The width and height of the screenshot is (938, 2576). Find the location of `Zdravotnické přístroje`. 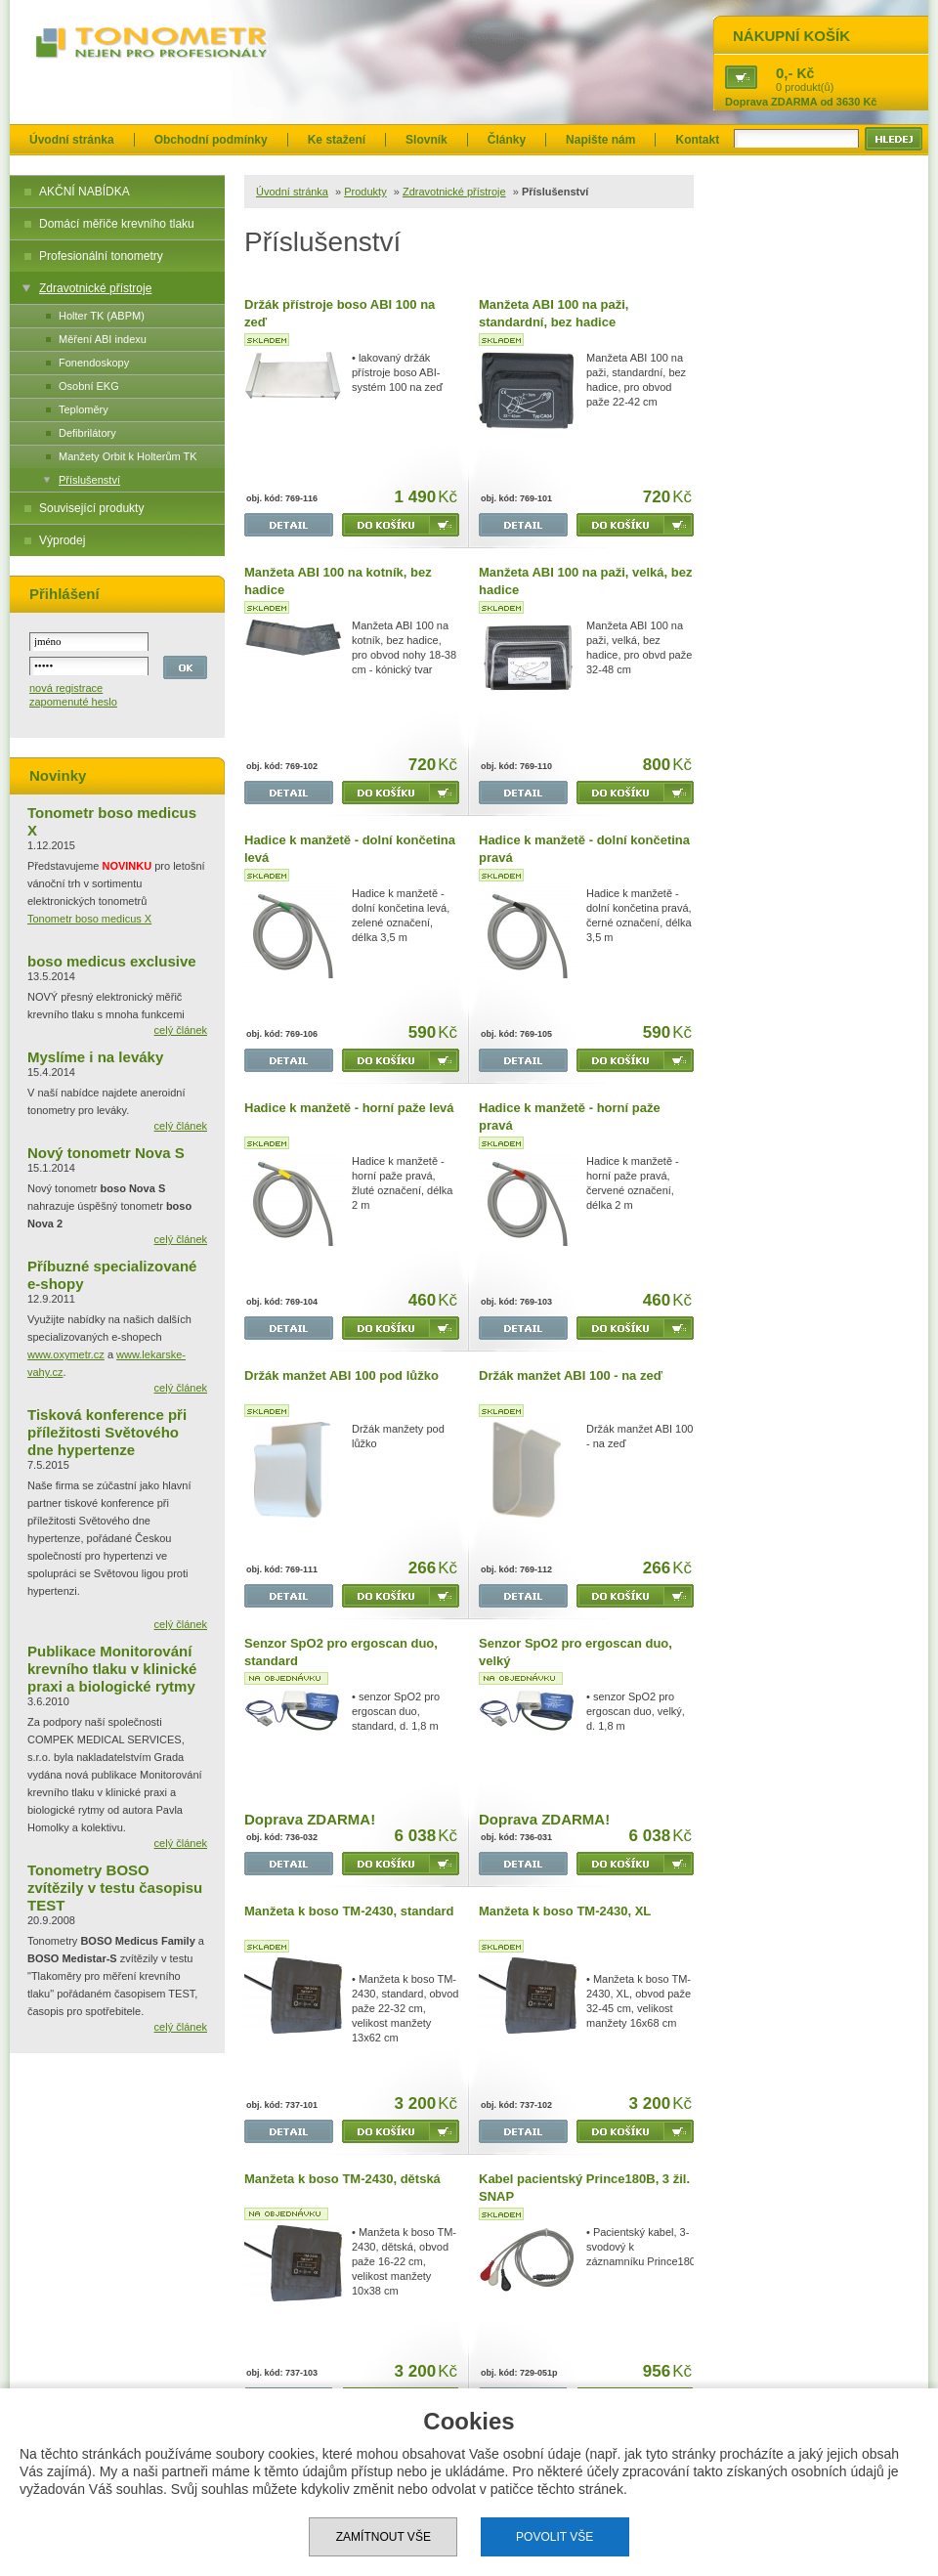

Zdravotnické přístroje is located at coordinates (95, 288).